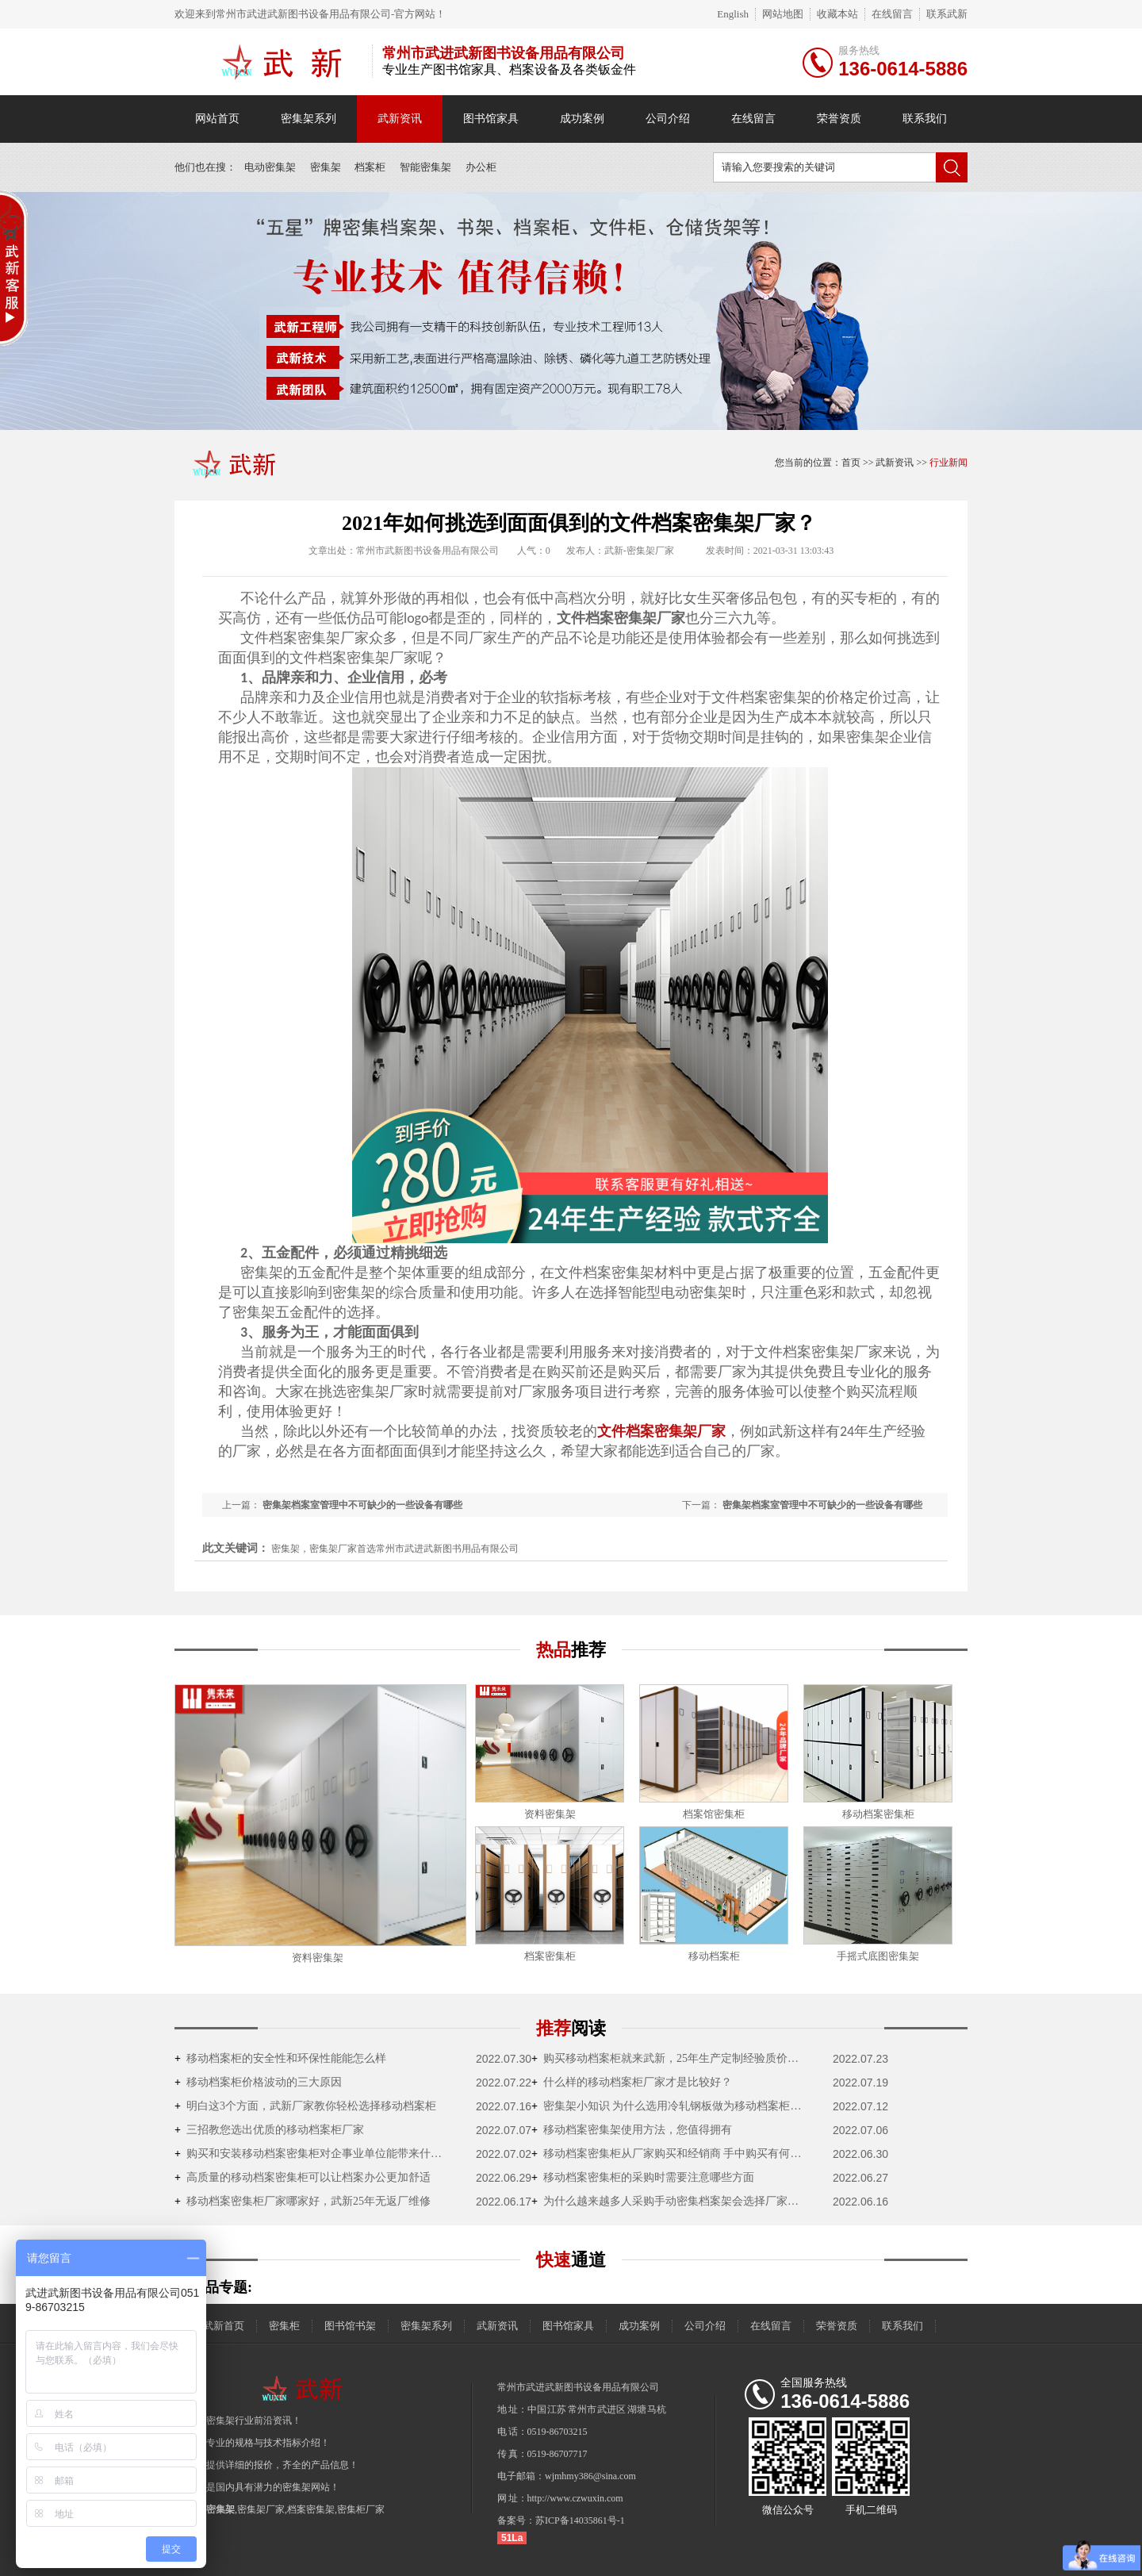 This screenshot has width=1142, height=2576. What do you see at coordinates (491, 119) in the screenshot?
I see `图书馆家具` at bounding box center [491, 119].